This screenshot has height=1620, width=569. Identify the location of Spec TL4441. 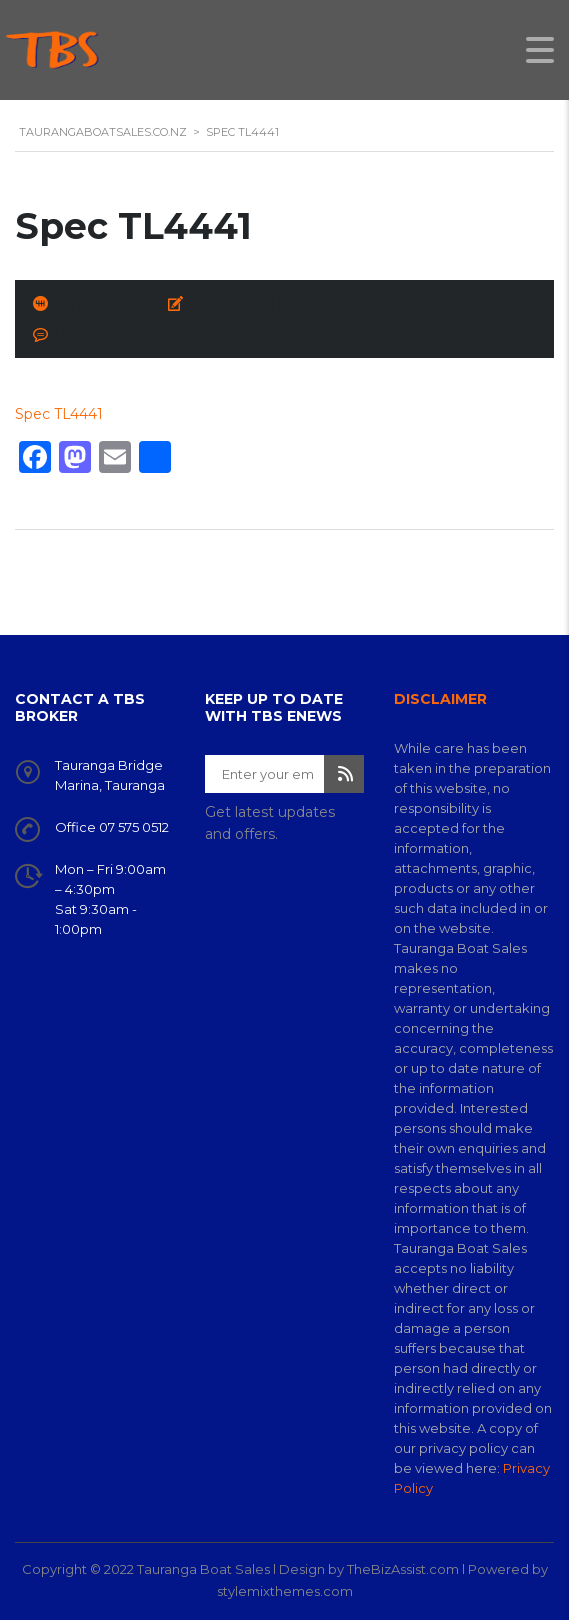
(59, 414).